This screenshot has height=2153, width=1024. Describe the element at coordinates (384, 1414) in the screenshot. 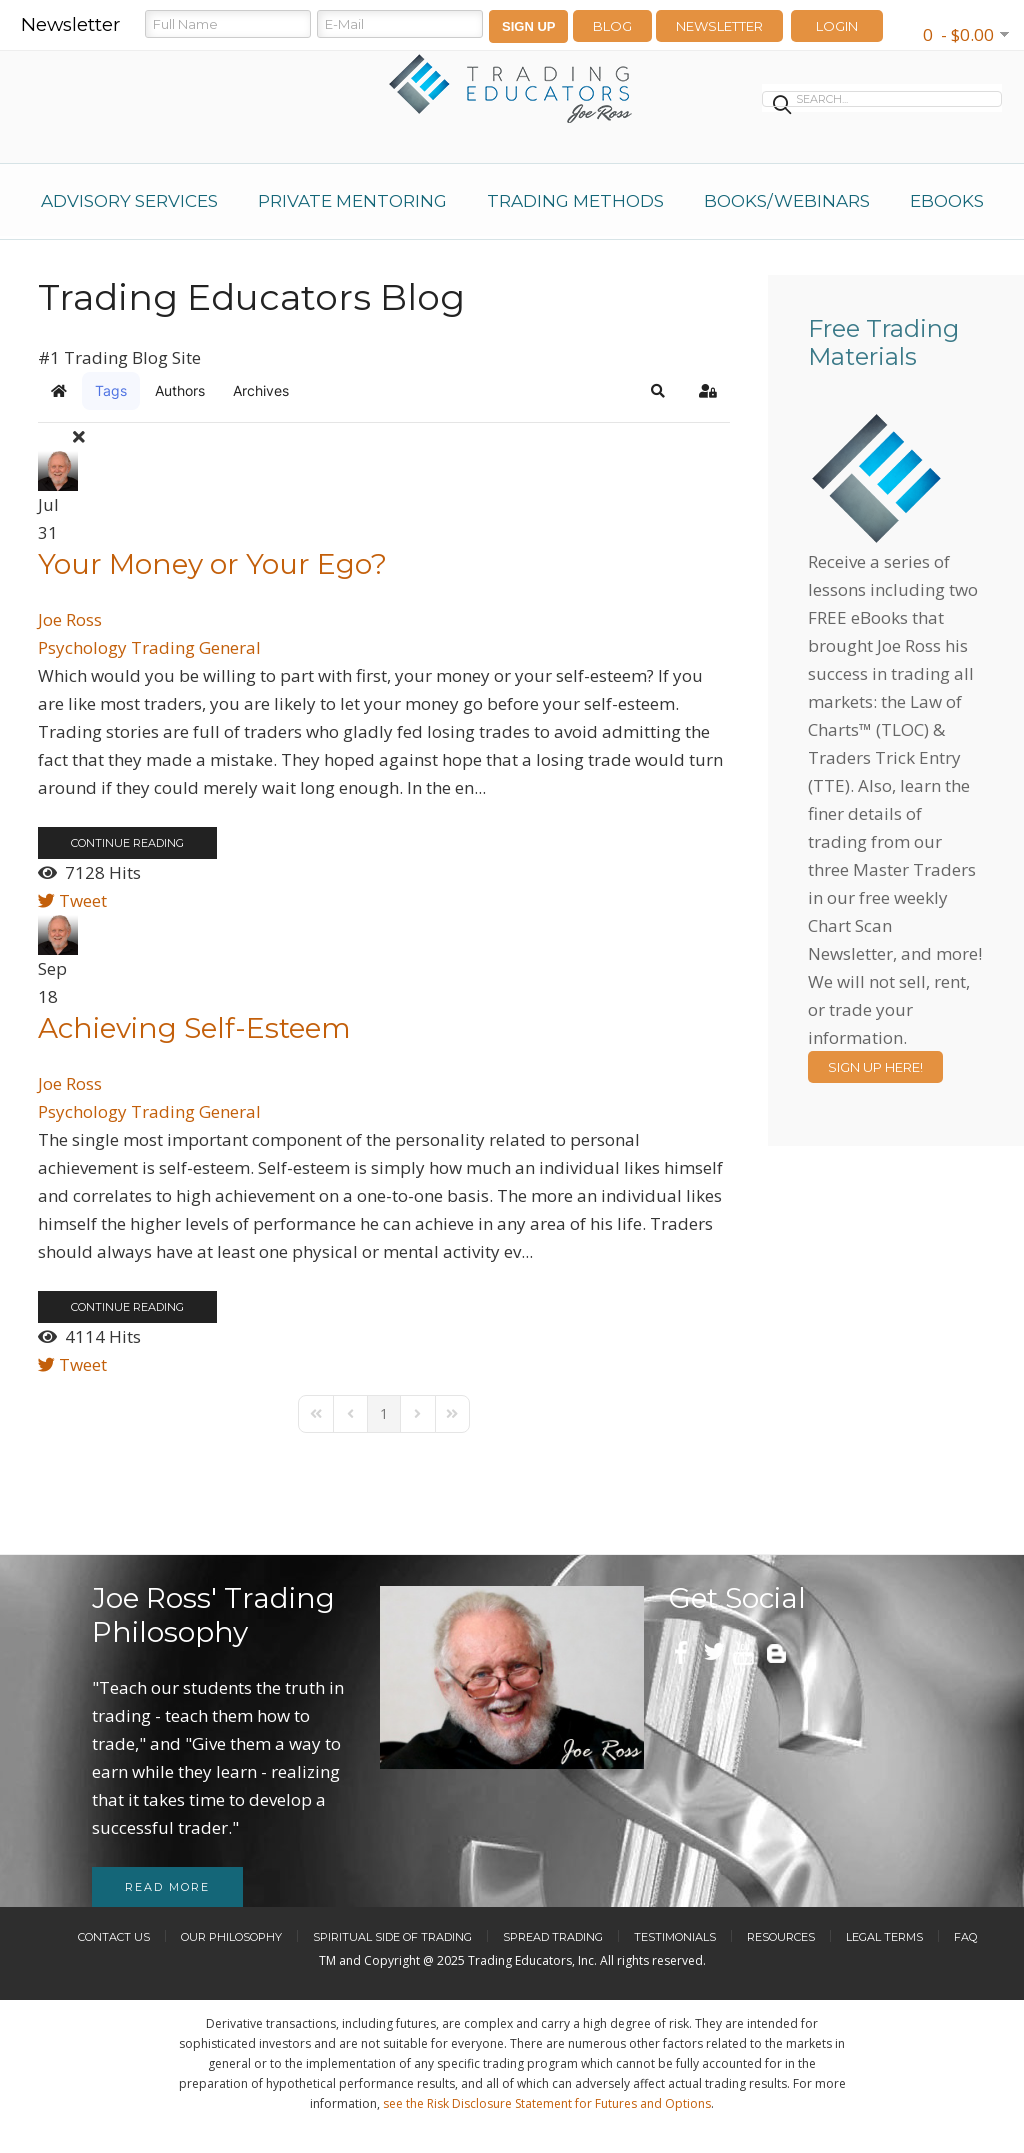

I see `[Page 1]` at that location.